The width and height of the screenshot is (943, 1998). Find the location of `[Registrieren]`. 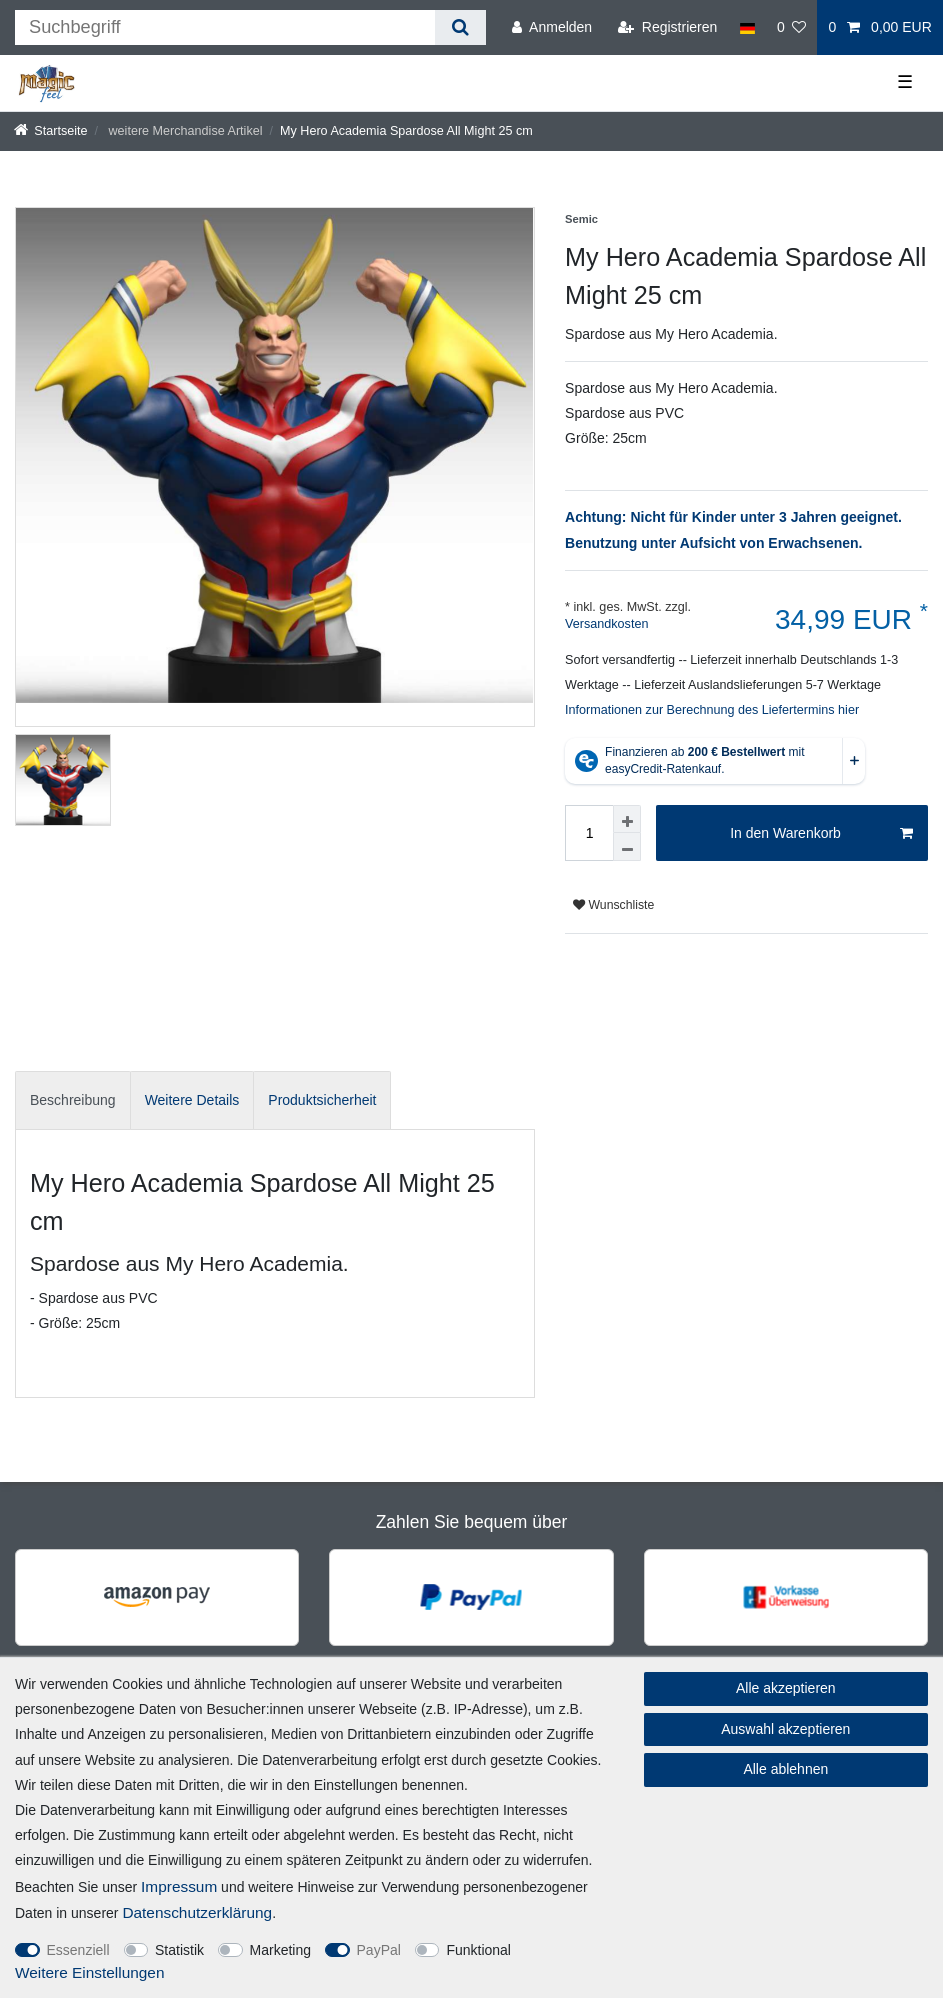

[Registrieren] is located at coordinates (667, 27).